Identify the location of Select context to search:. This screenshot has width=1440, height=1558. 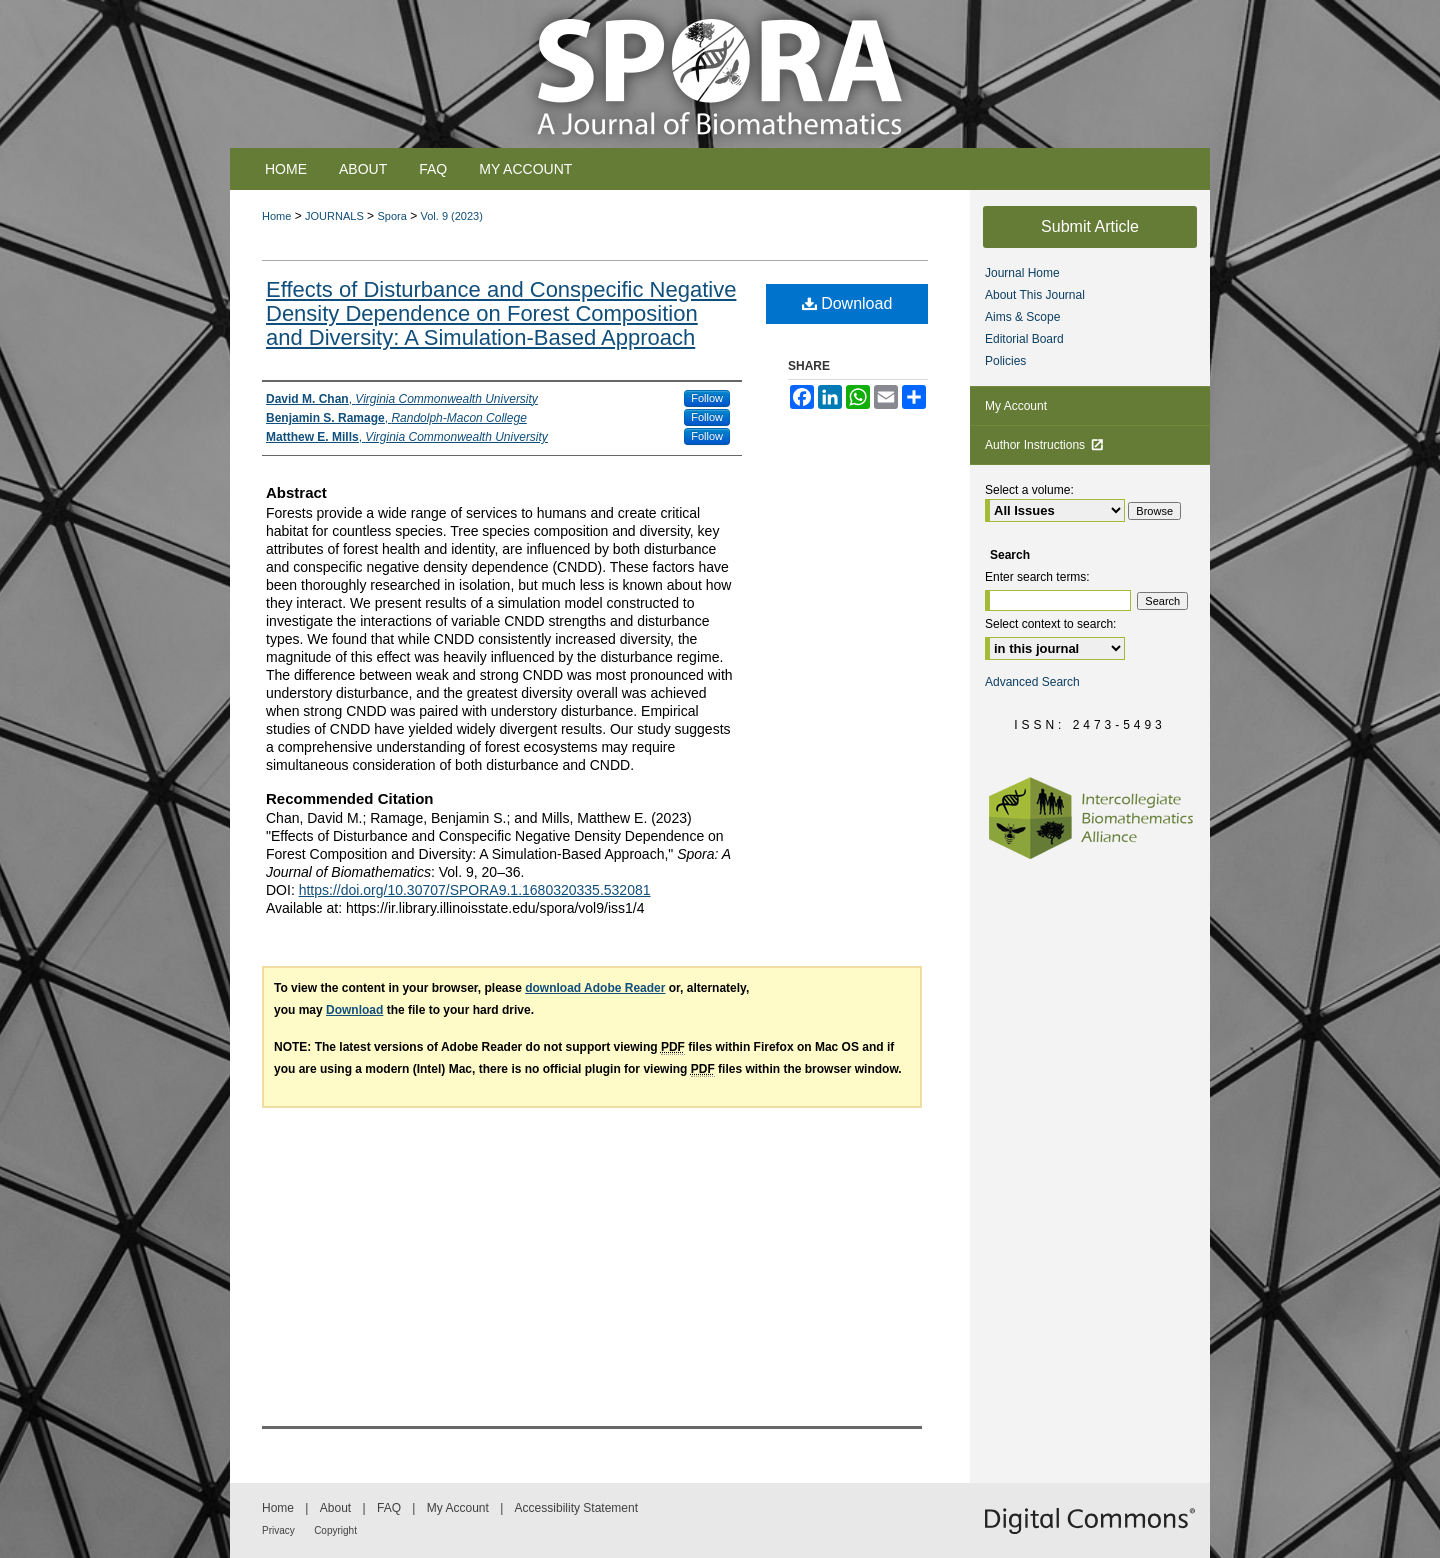
(1050, 624).